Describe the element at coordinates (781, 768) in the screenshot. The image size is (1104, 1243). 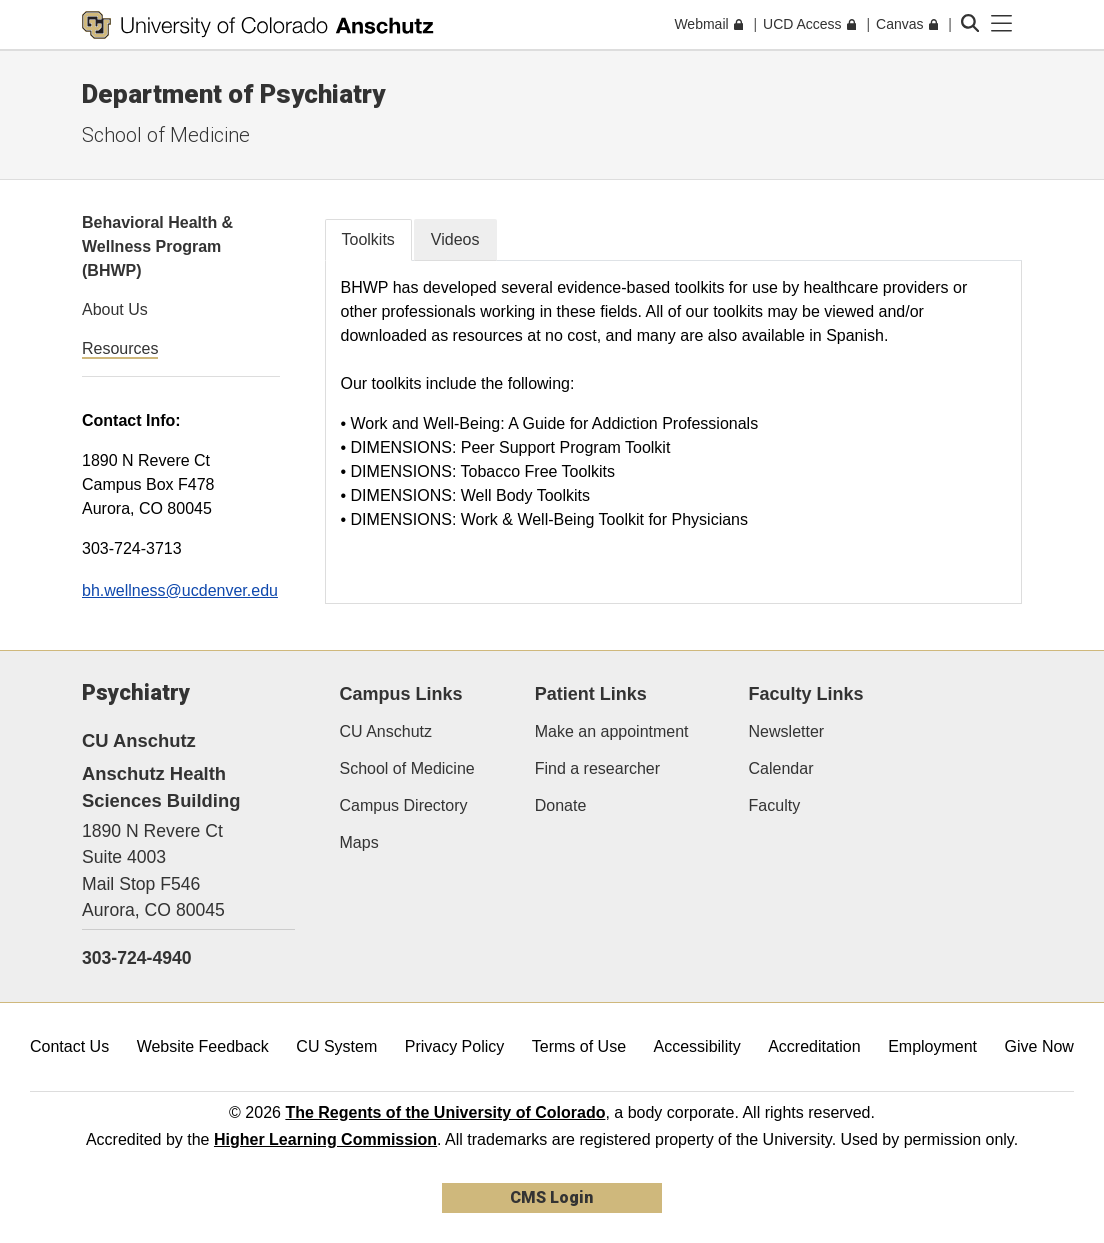
I see `Calendar` at that location.